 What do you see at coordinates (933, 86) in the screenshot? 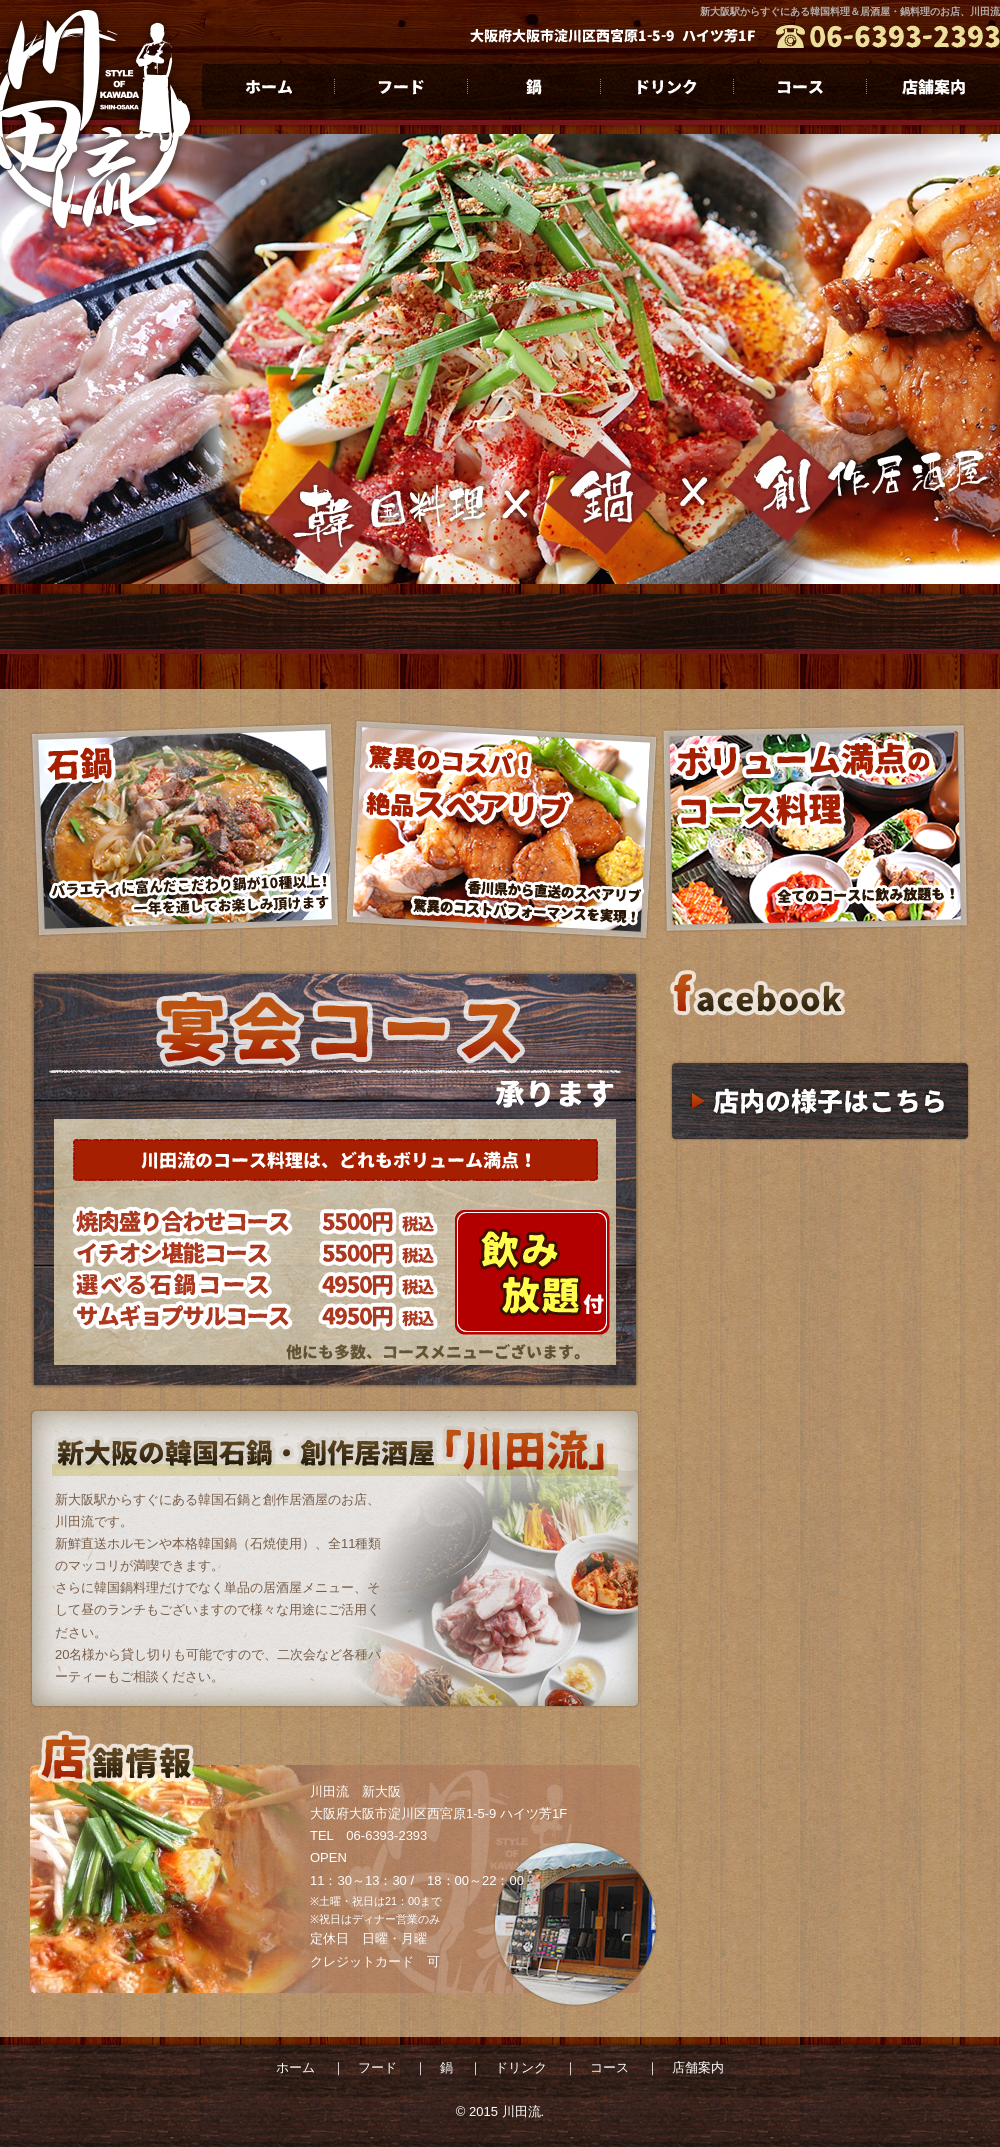
I see `店舗案内` at bounding box center [933, 86].